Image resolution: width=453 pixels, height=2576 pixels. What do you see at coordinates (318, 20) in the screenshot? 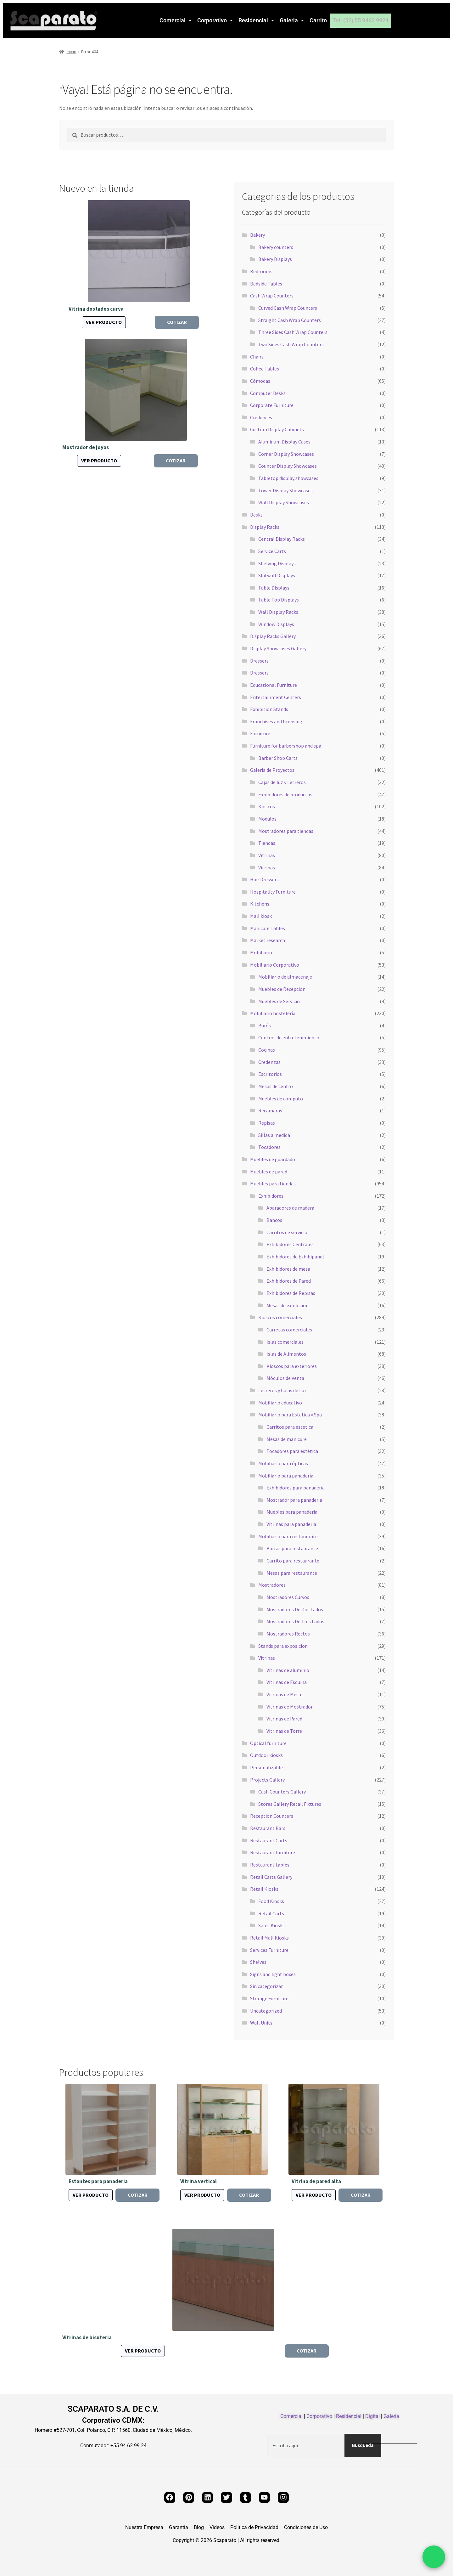
I see `Carrito` at bounding box center [318, 20].